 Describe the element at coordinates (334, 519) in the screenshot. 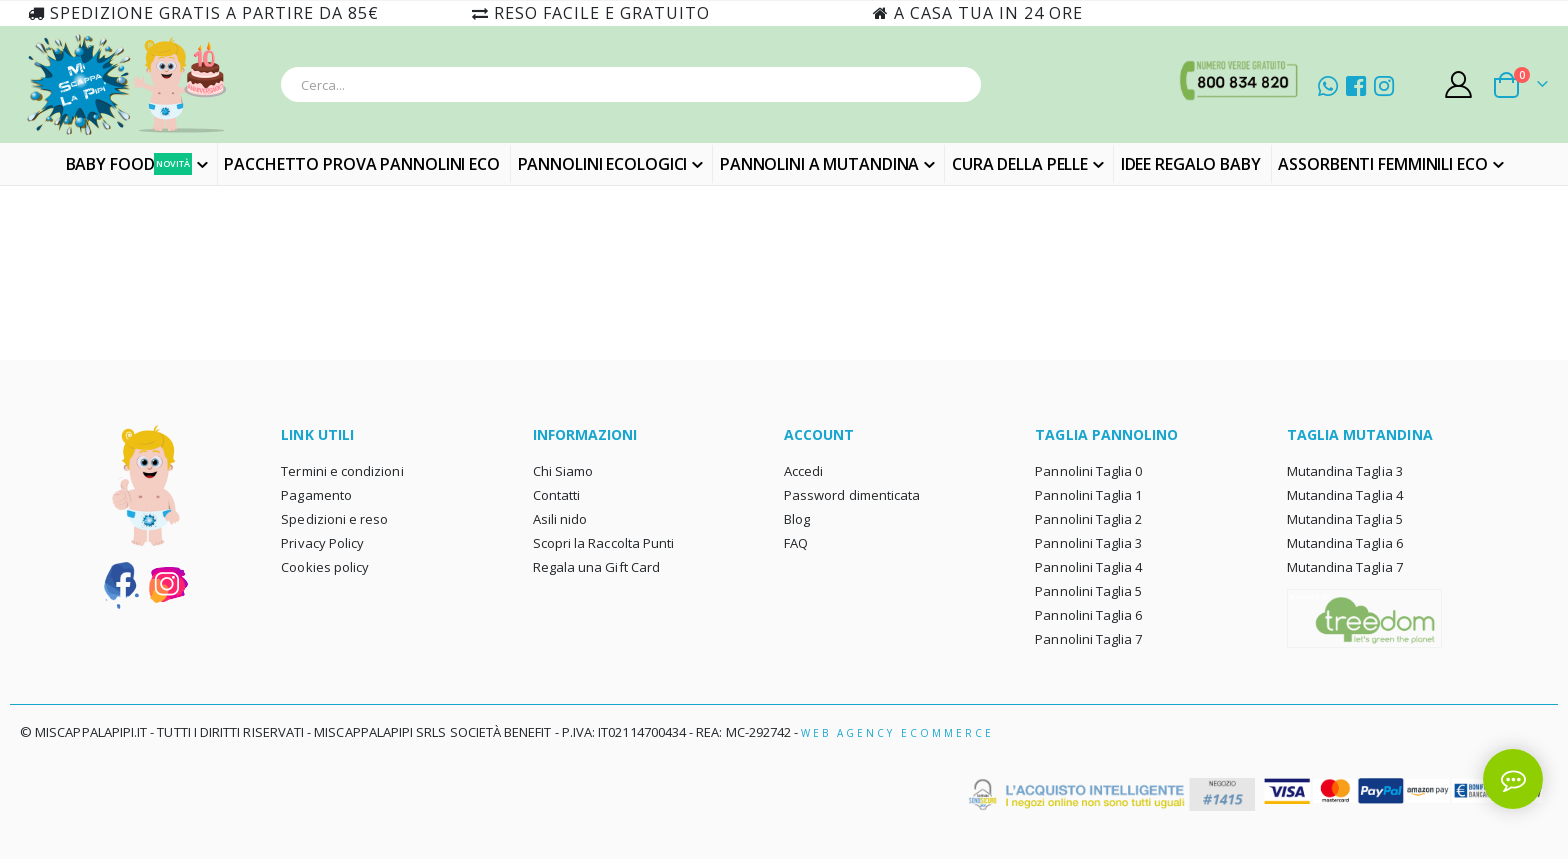

I see `Spedizioni e reso` at that location.